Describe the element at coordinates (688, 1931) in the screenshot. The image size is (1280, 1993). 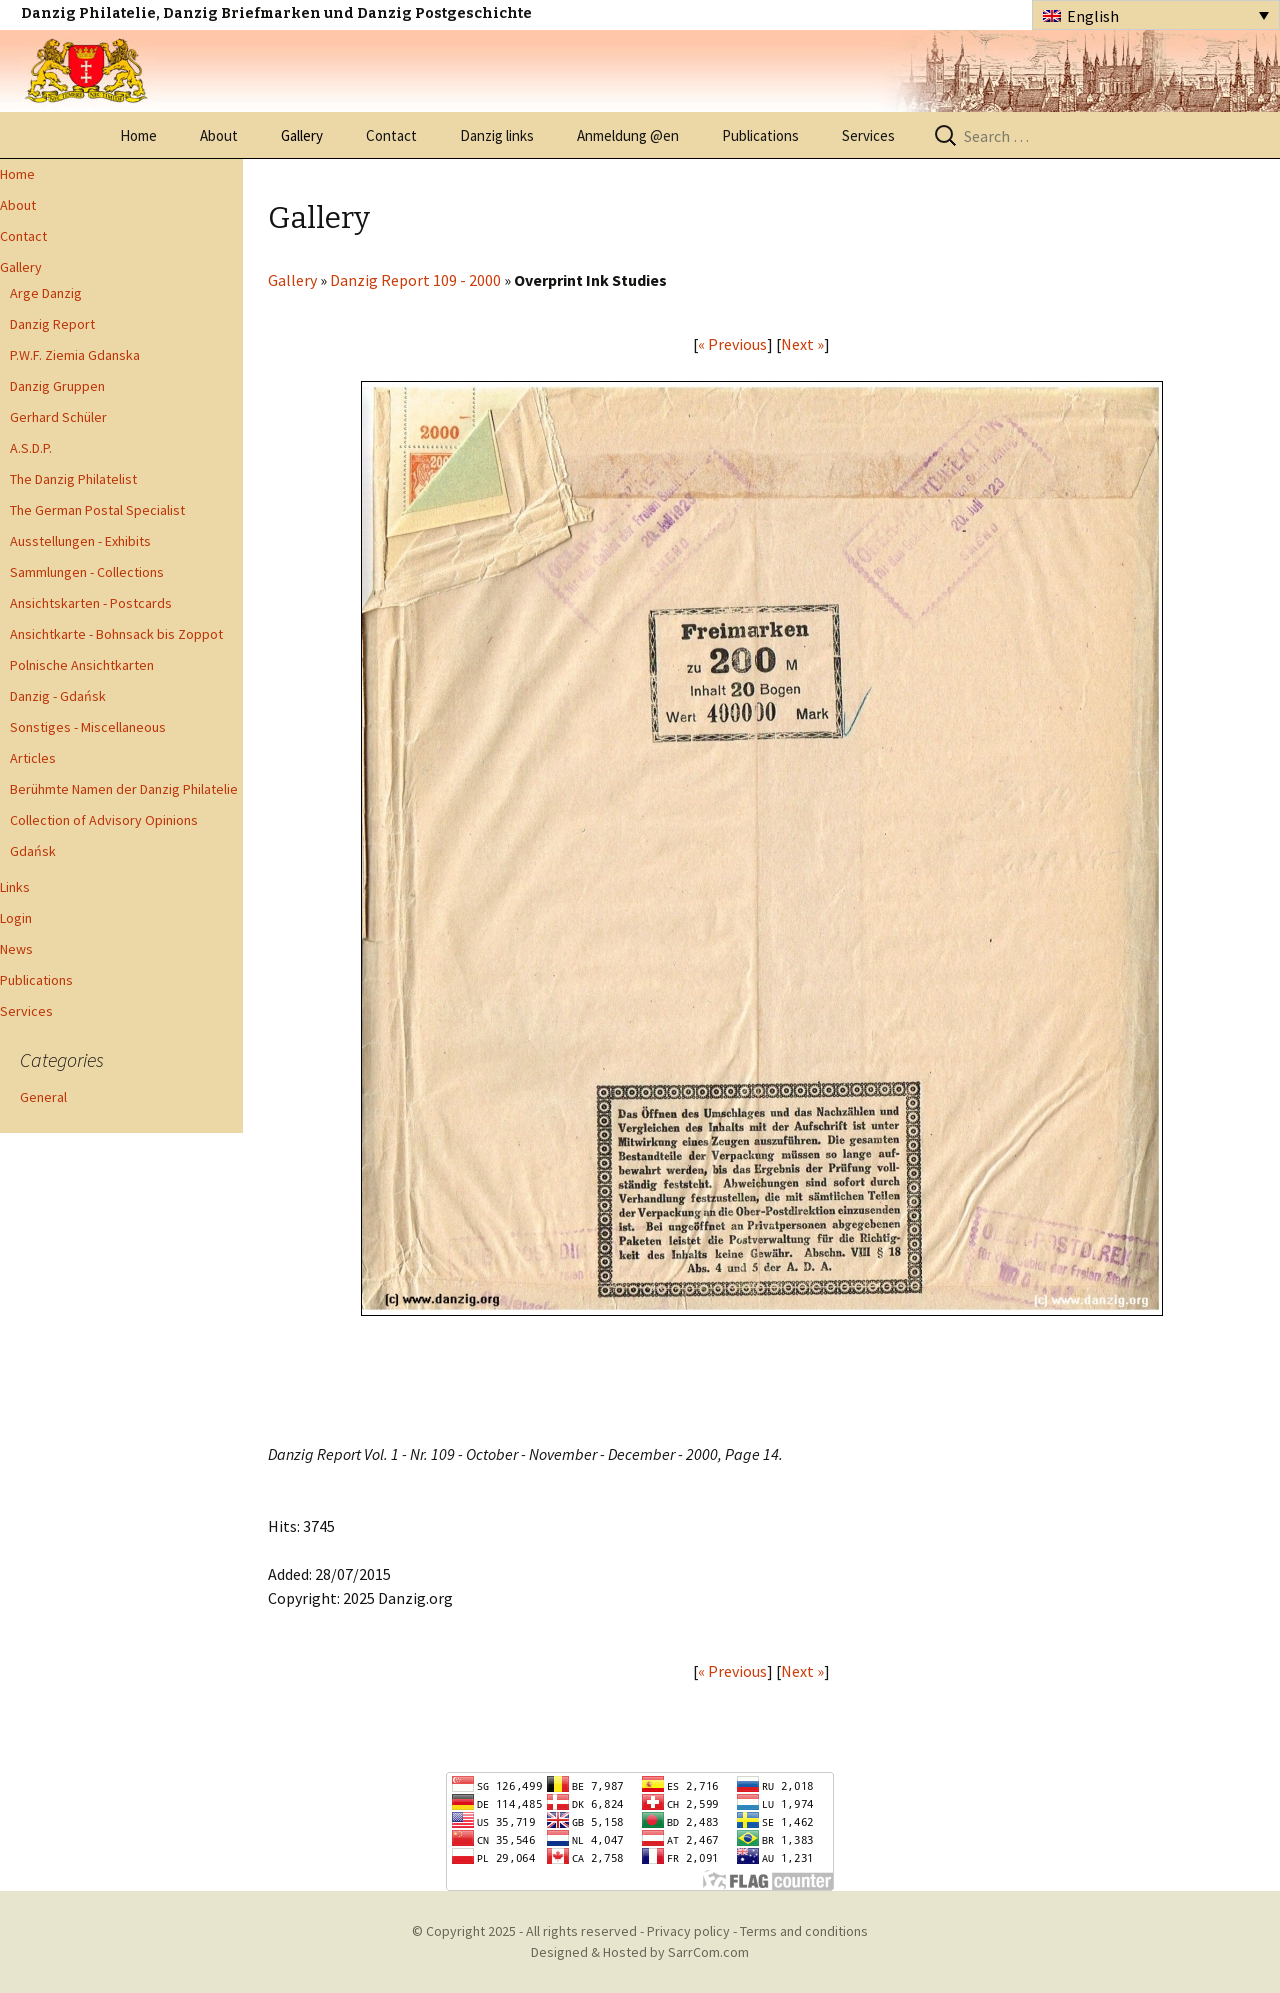
I see `Privacy policy` at that location.